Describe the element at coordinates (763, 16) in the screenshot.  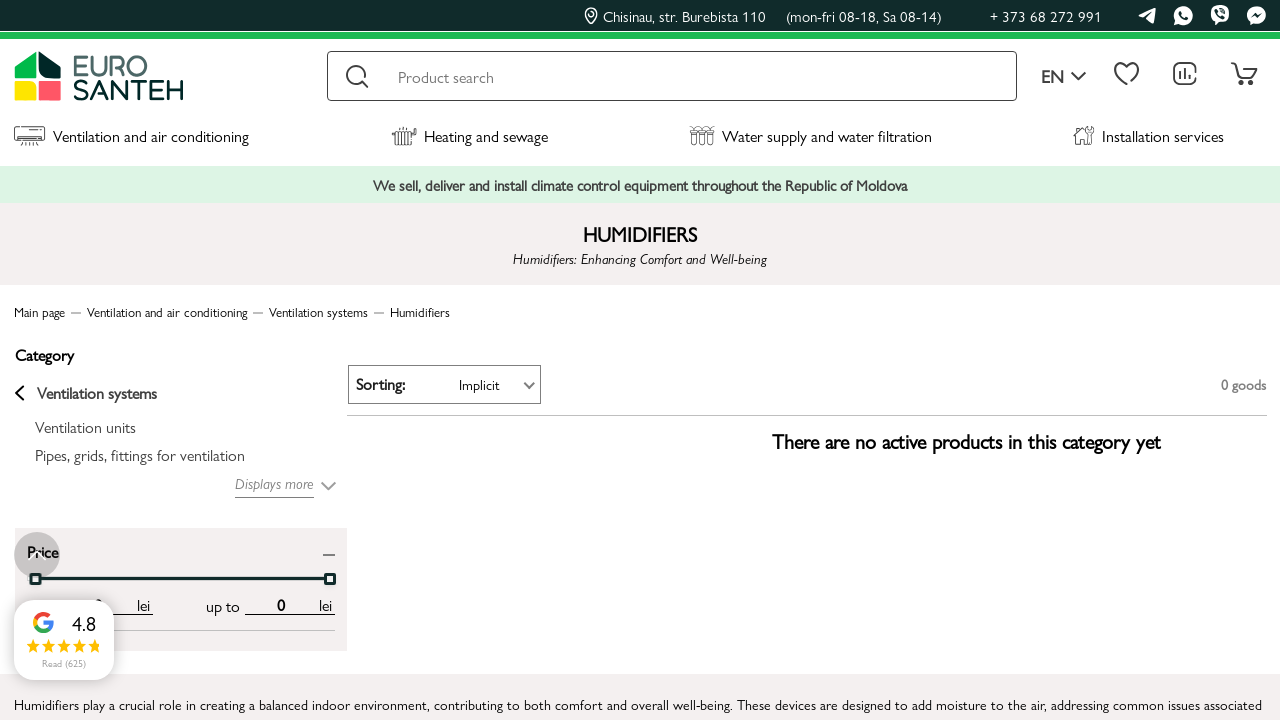
I see `Chisinau, str. Burebista 110` at that location.